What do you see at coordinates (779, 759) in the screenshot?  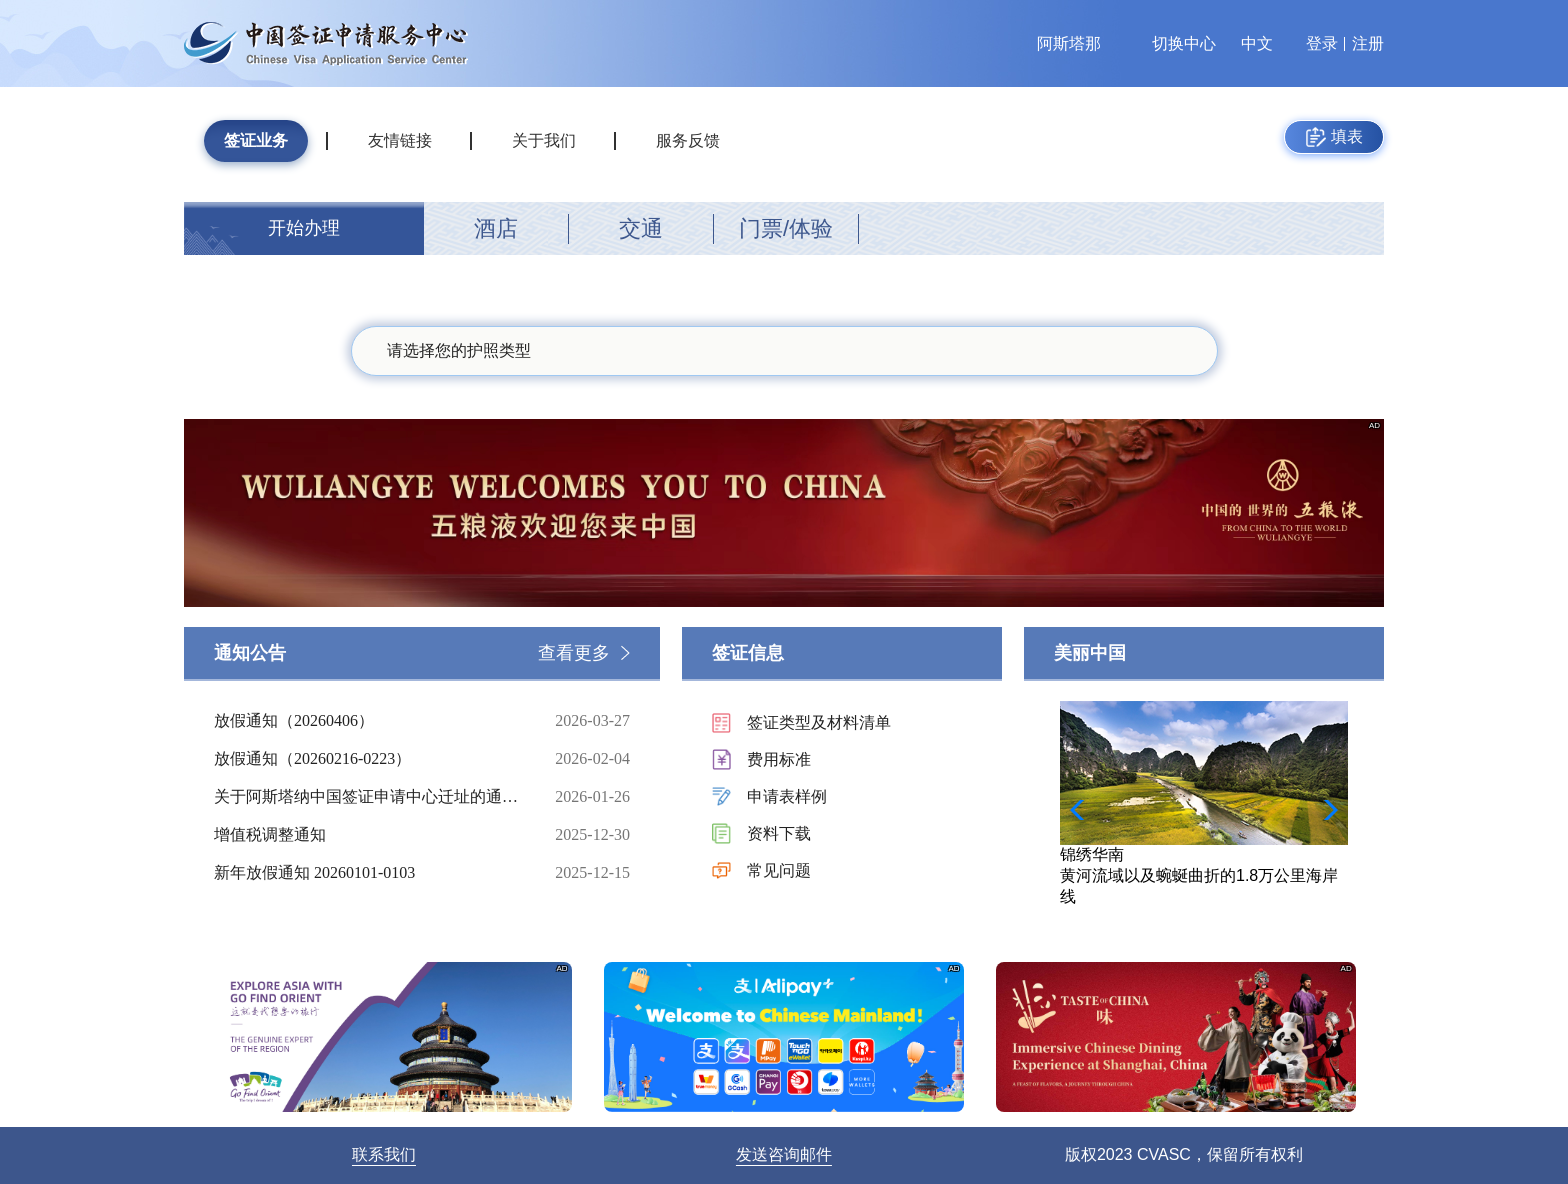 I see `费用标准` at bounding box center [779, 759].